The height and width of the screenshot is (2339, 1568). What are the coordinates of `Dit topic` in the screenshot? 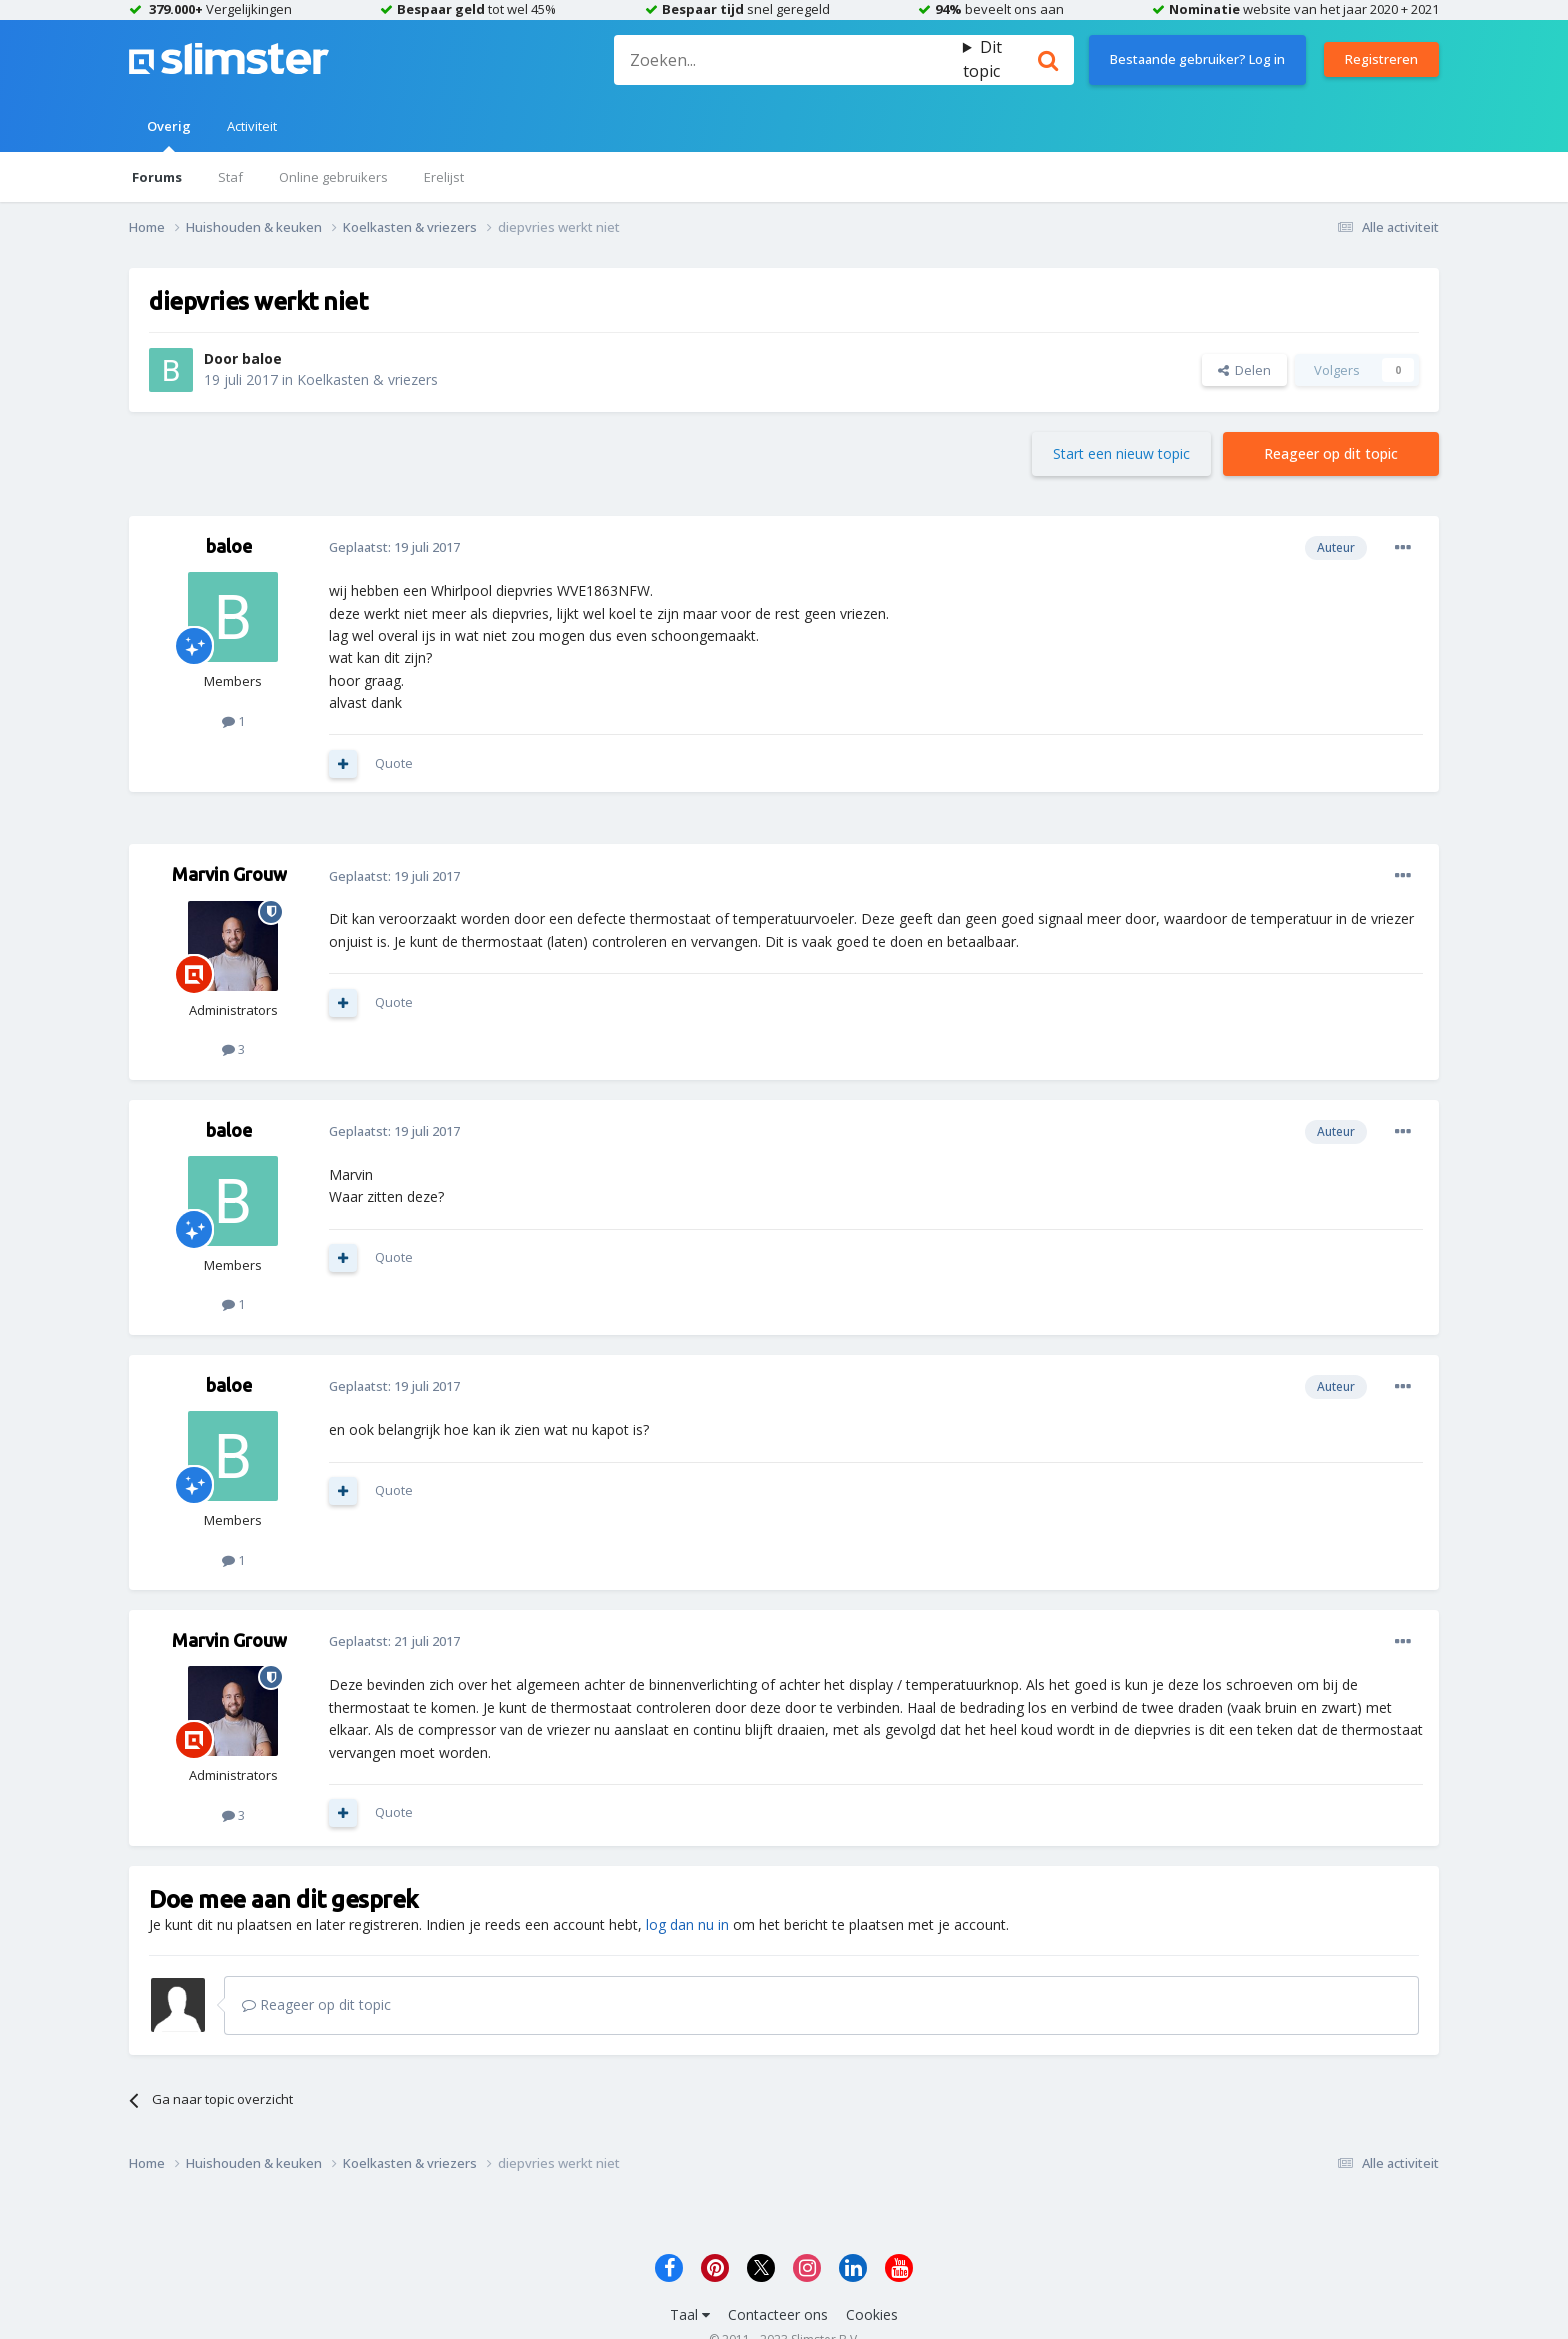 It's located at (982, 59).